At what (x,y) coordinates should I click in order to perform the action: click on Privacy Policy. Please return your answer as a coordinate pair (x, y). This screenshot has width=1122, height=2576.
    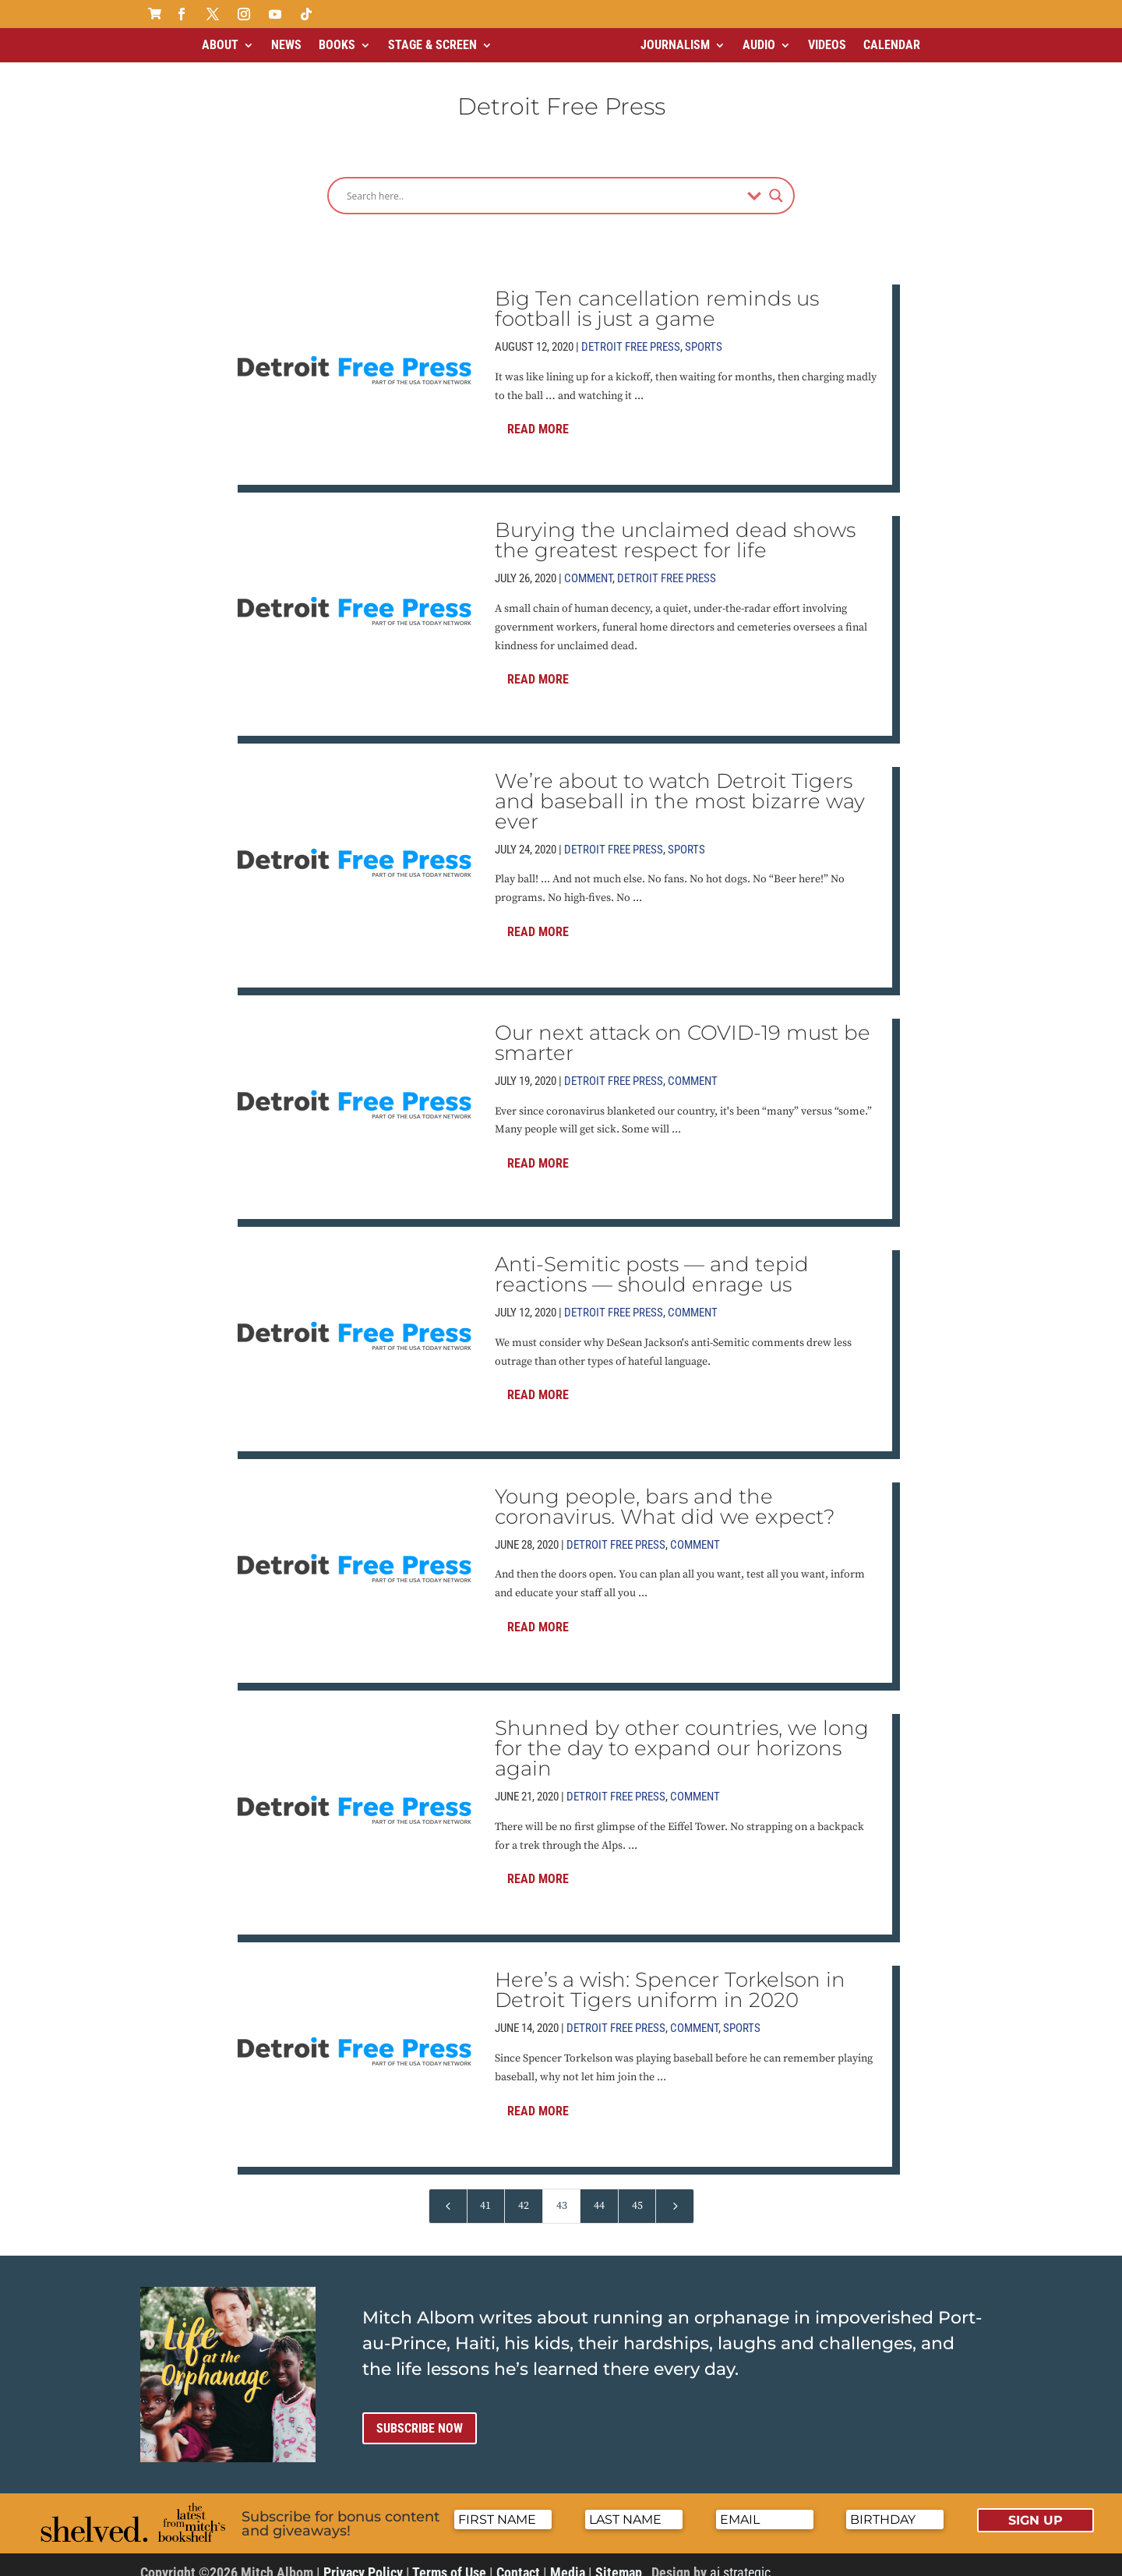
    Looking at the image, I should click on (363, 2559).